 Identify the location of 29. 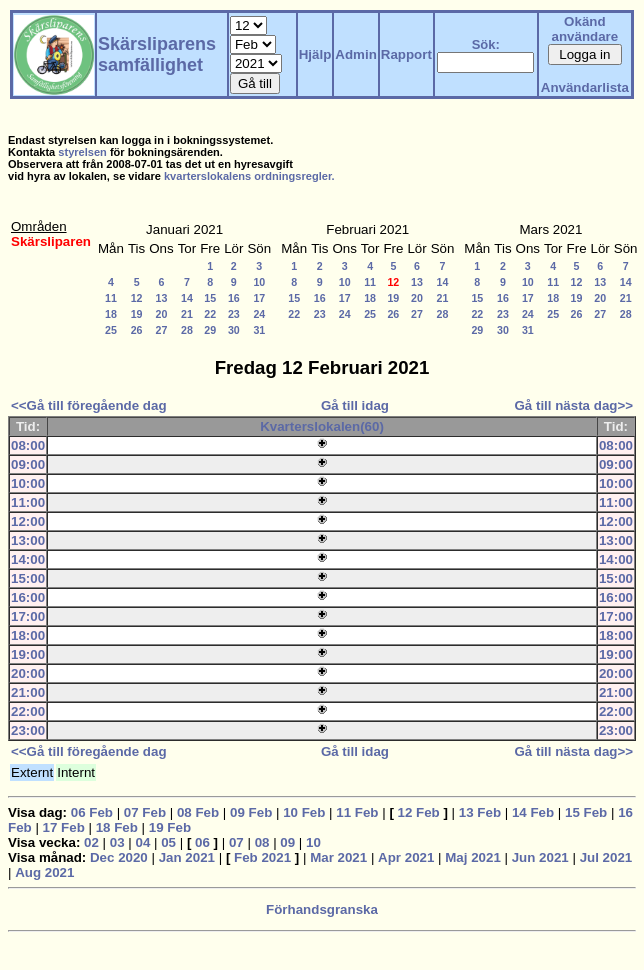
(210, 330).